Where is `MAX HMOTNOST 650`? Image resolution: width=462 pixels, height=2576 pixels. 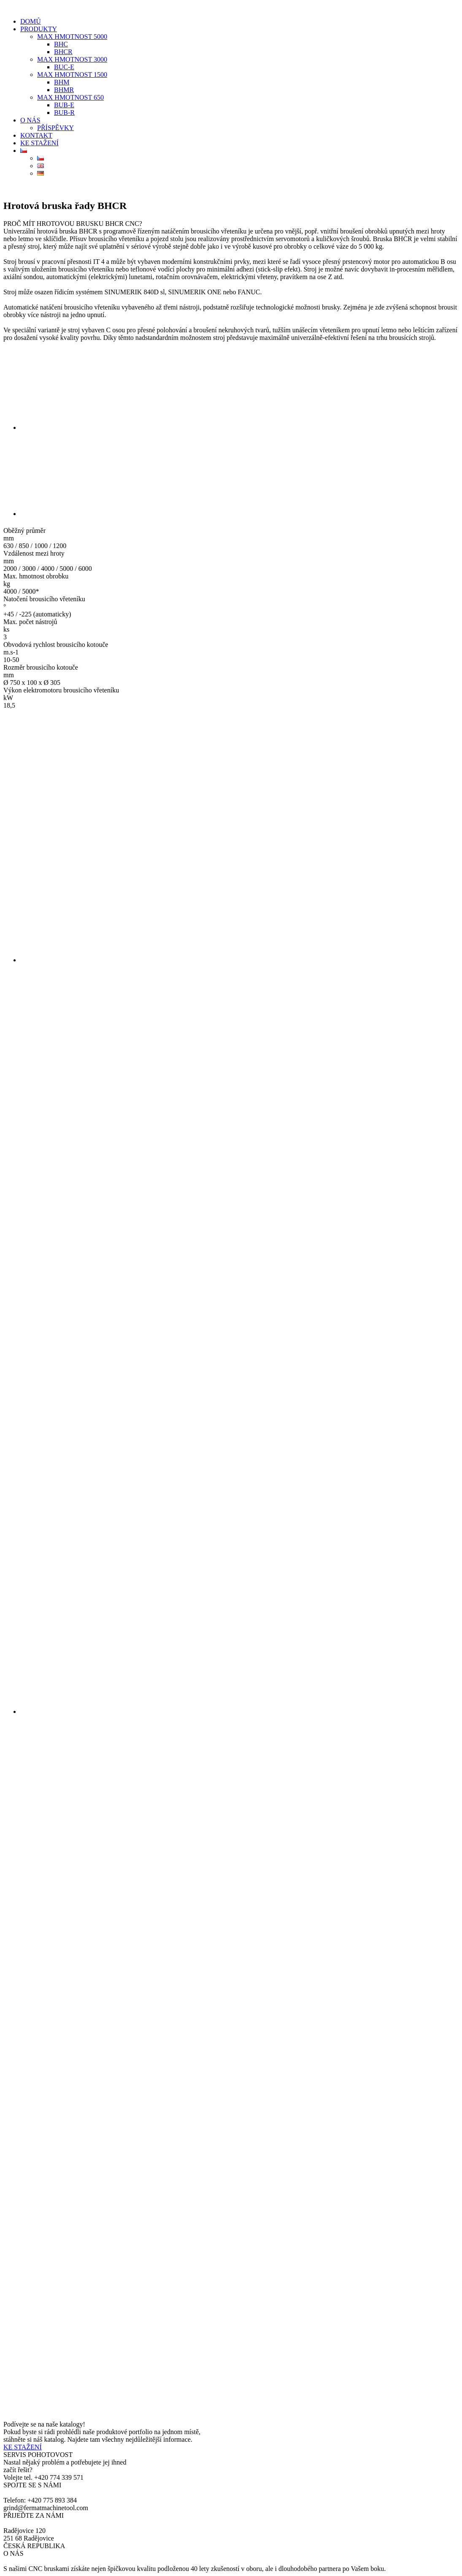
MAX HMOTNOST 650 is located at coordinates (70, 97).